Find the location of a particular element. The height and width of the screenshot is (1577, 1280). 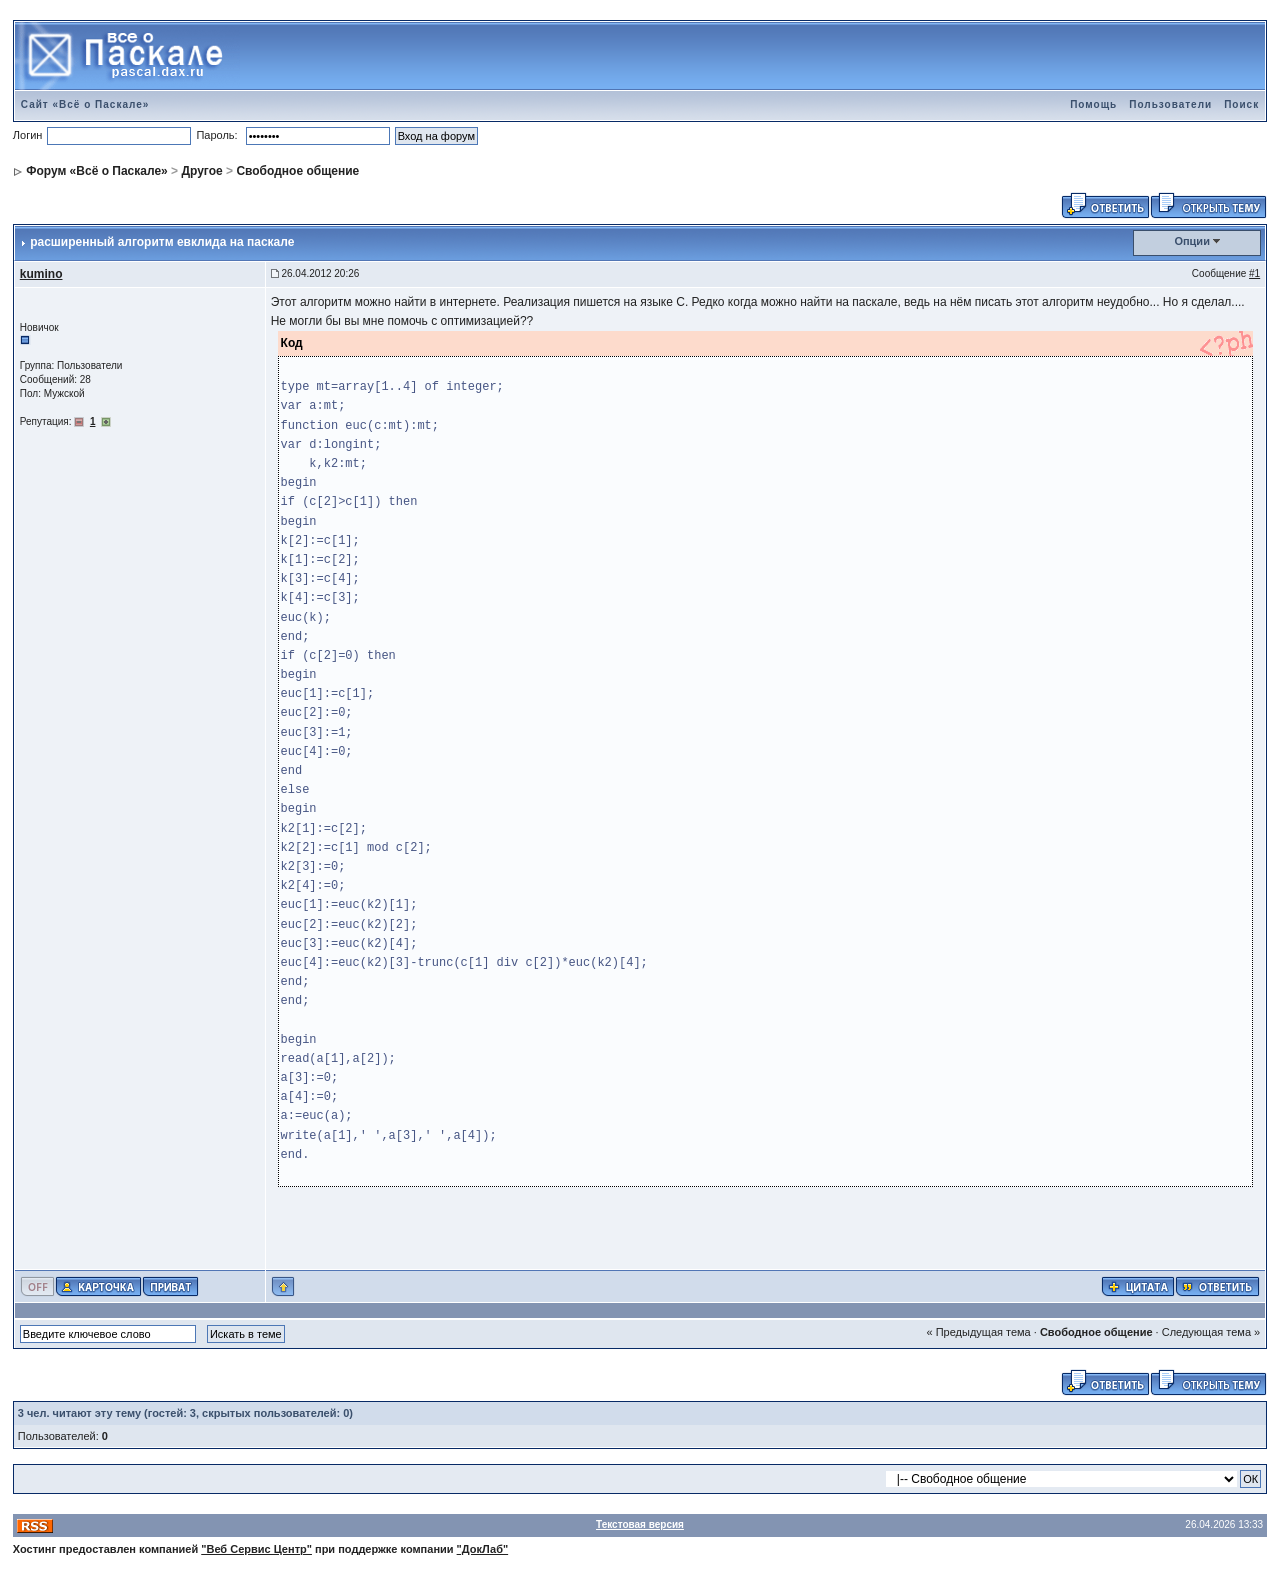

Следующая тема » is located at coordinates (1211, 1332).